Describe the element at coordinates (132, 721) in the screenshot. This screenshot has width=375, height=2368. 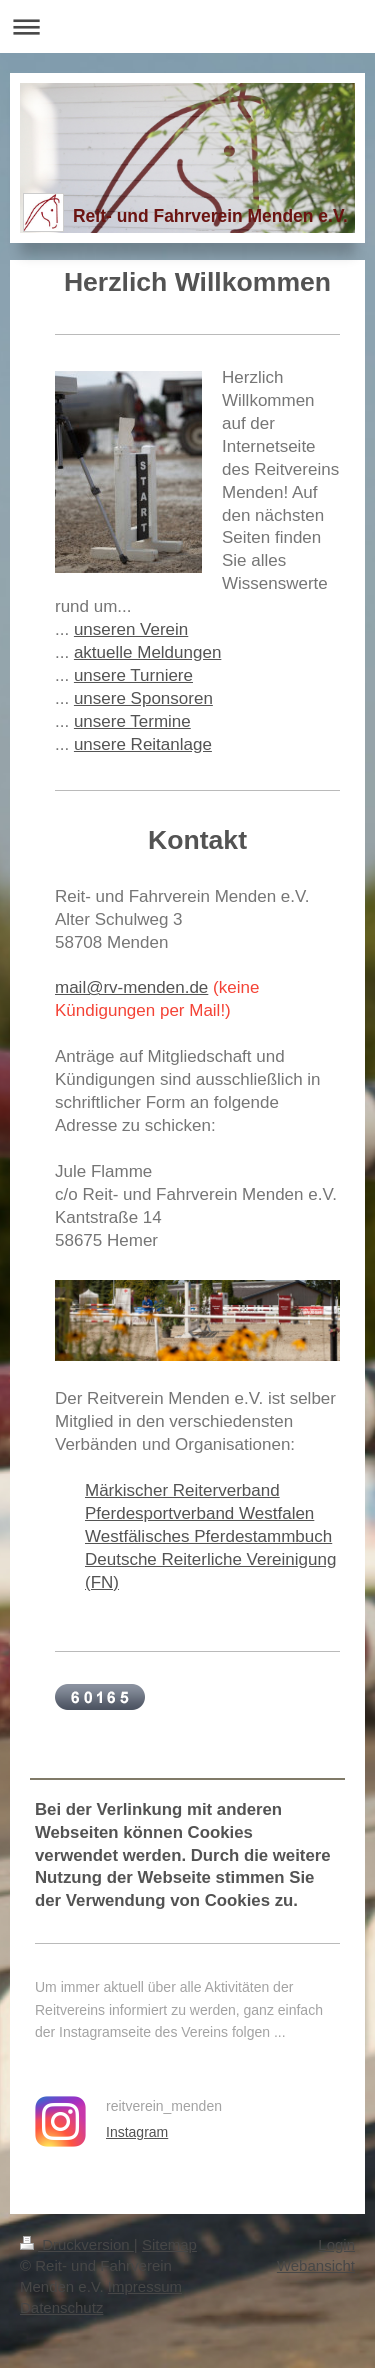
I see `unsere Termine` at that location.